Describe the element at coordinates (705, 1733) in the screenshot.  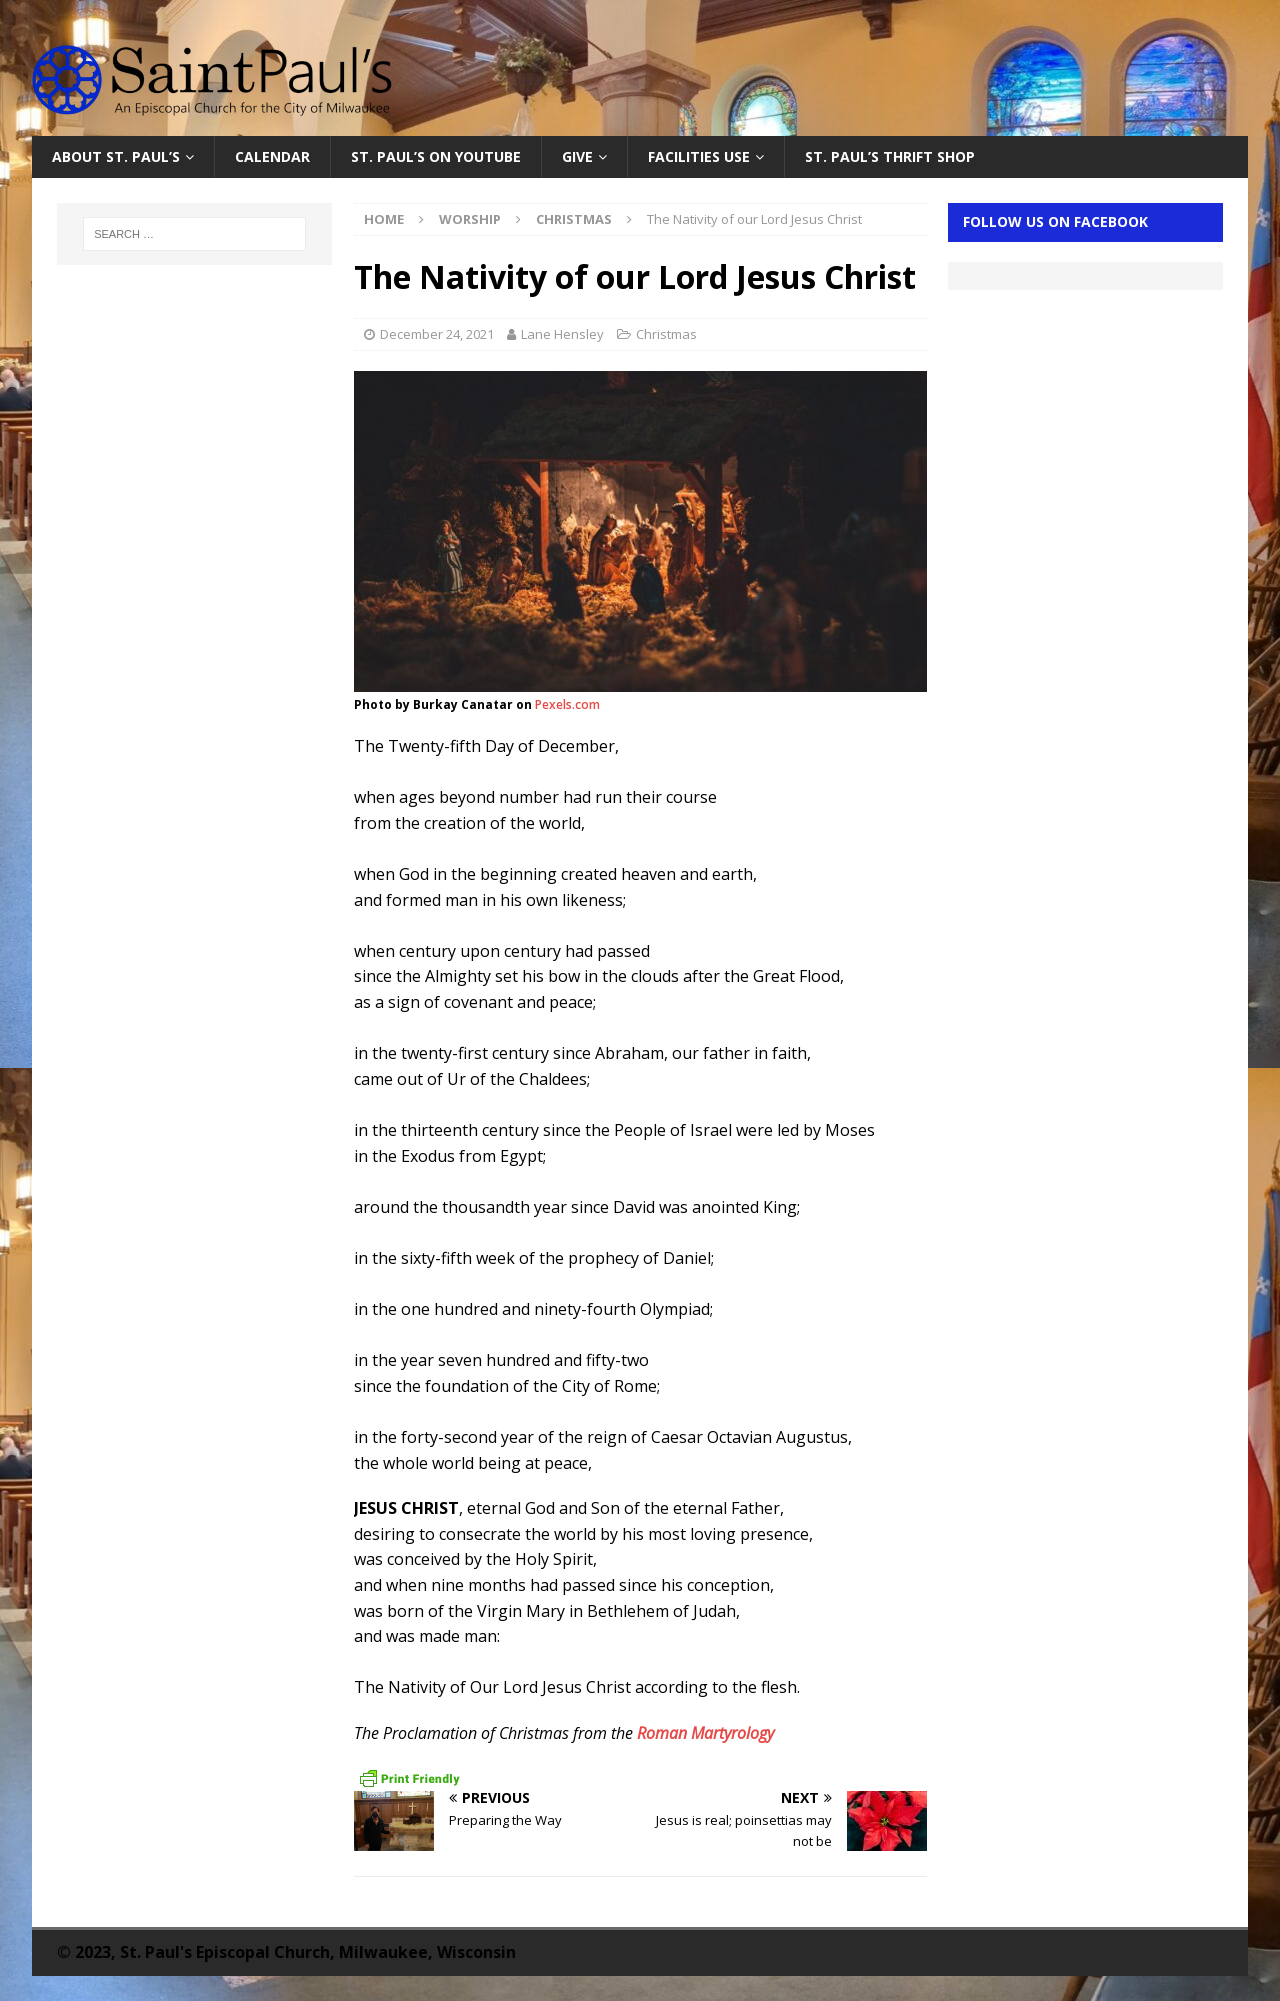
I see `Roman Martyrology` at that location.